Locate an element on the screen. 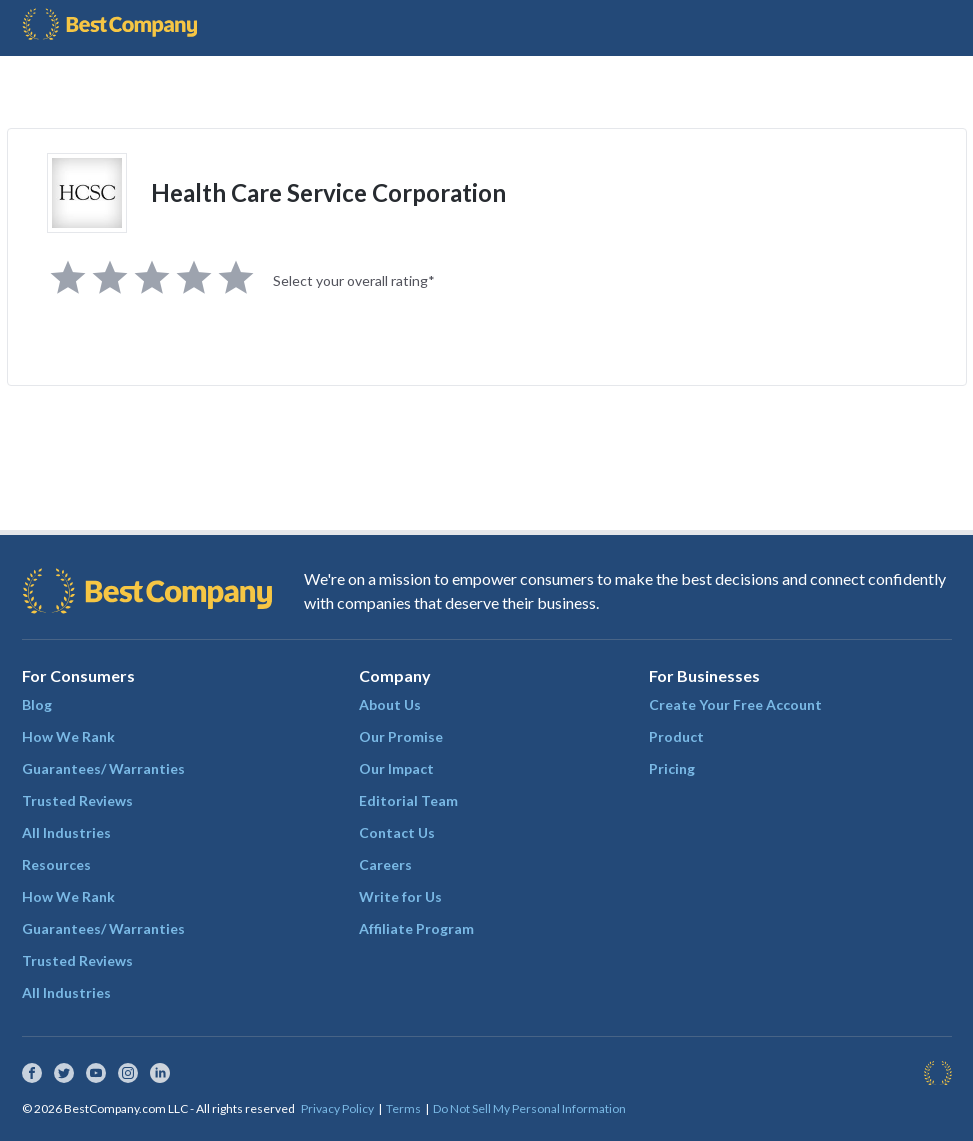 This screenshot has width=973, height=1141. Create Your Free Account is located at coordinates (735, 704).